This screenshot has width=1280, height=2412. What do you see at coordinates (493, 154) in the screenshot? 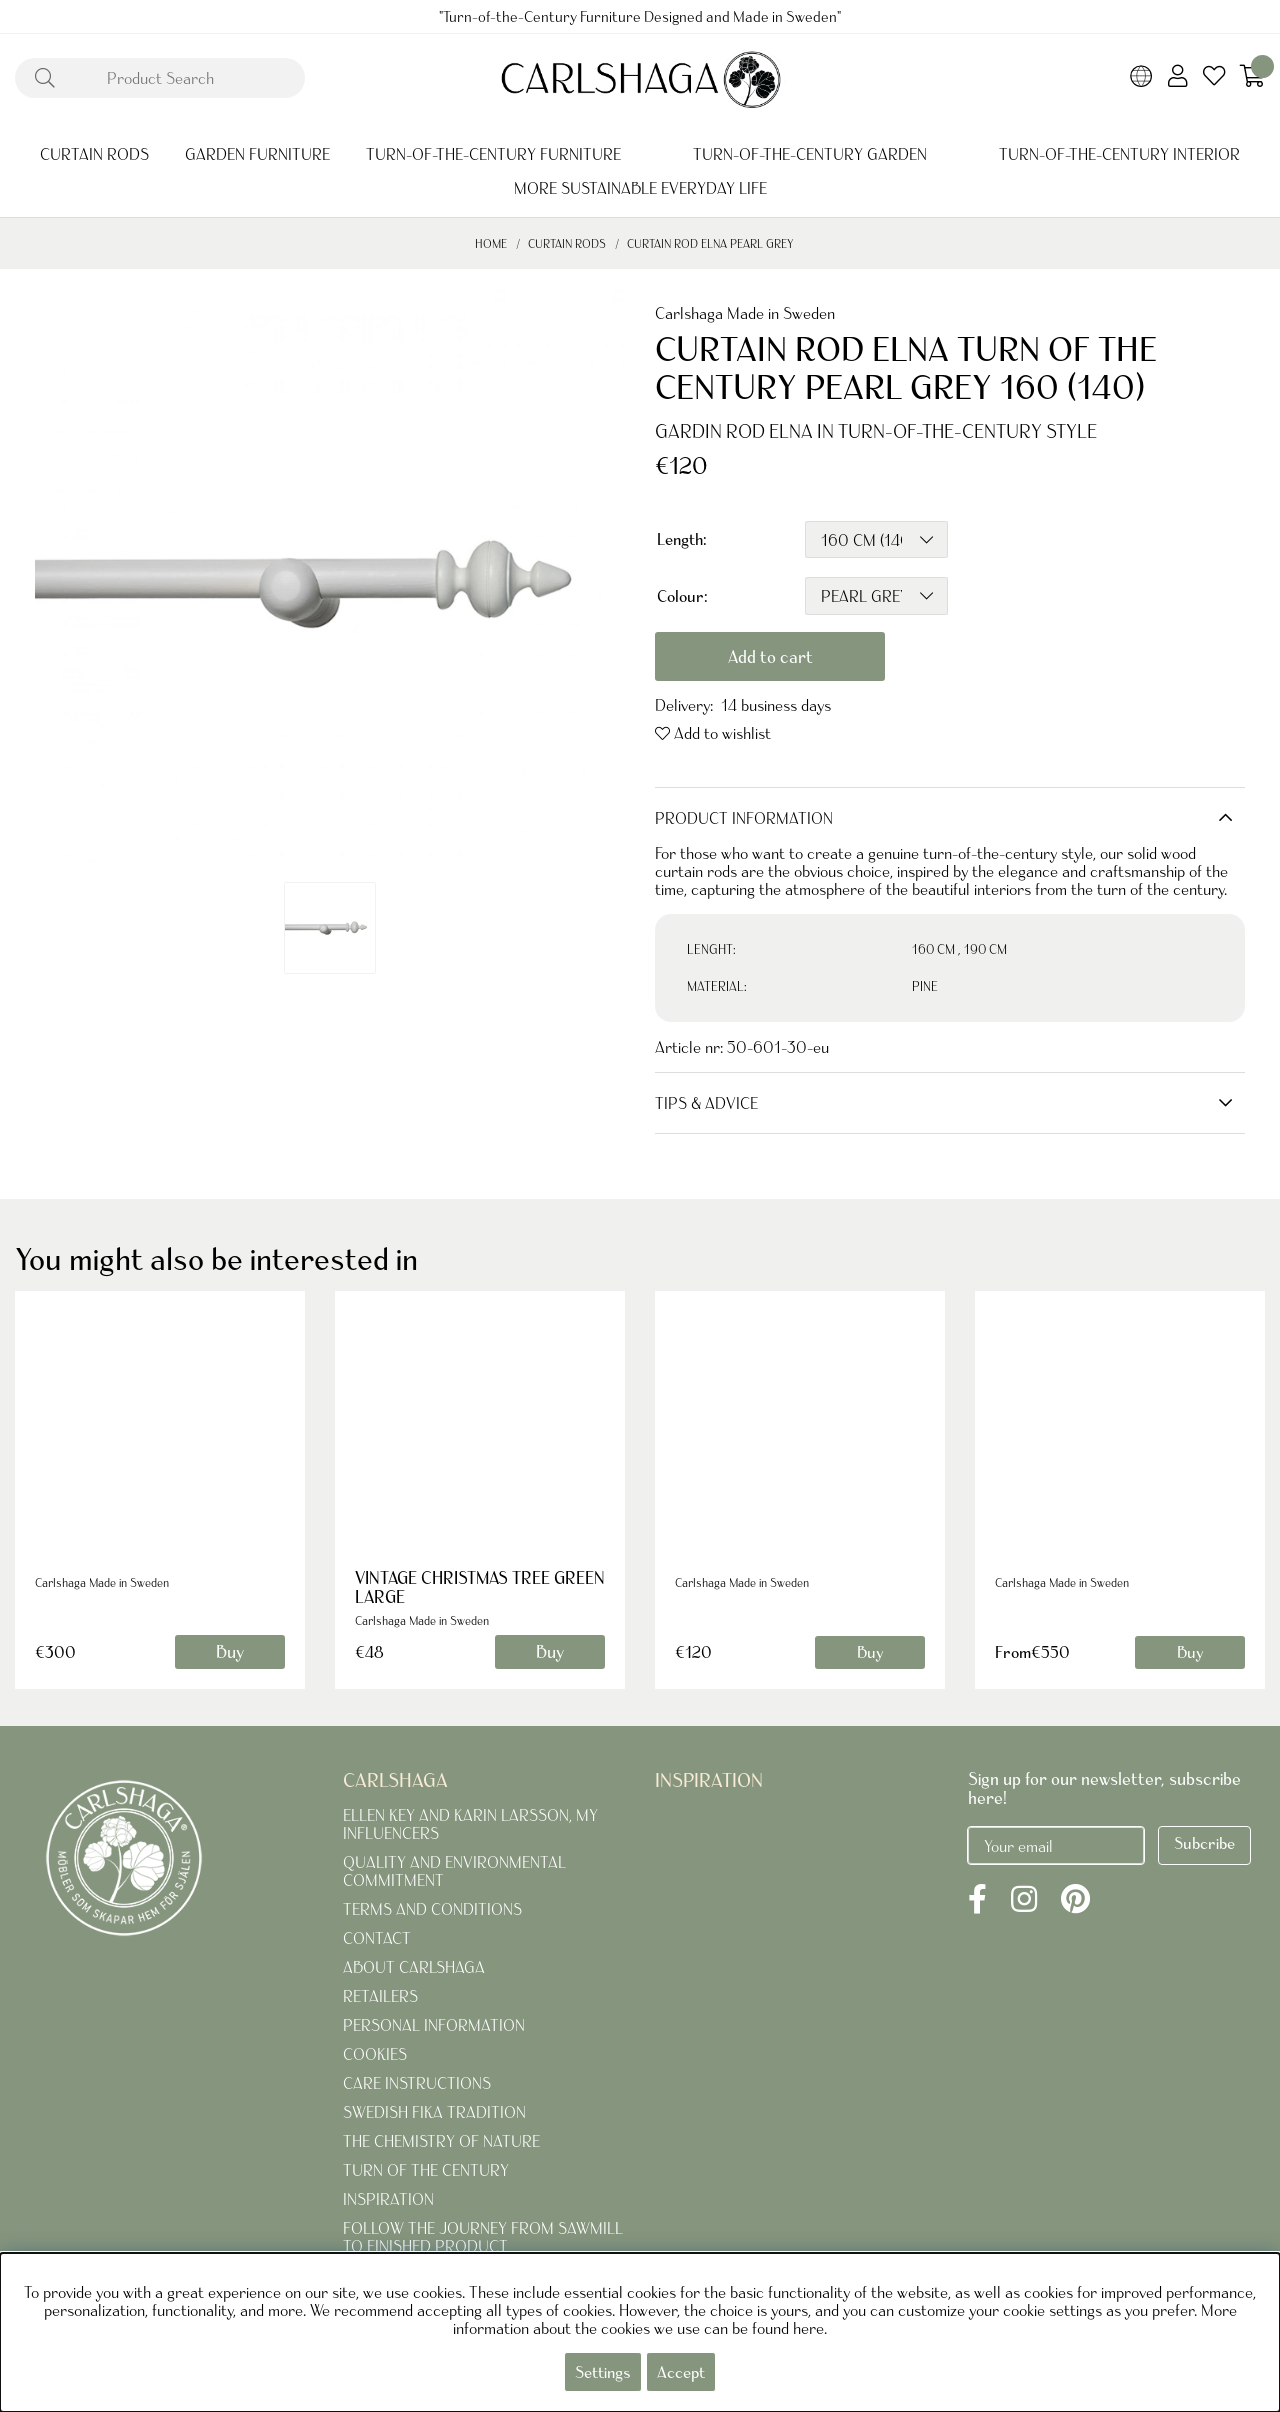
I see `TURN-OF-THE-CENTURY FURNITURE` at bounding box center [493, 154].